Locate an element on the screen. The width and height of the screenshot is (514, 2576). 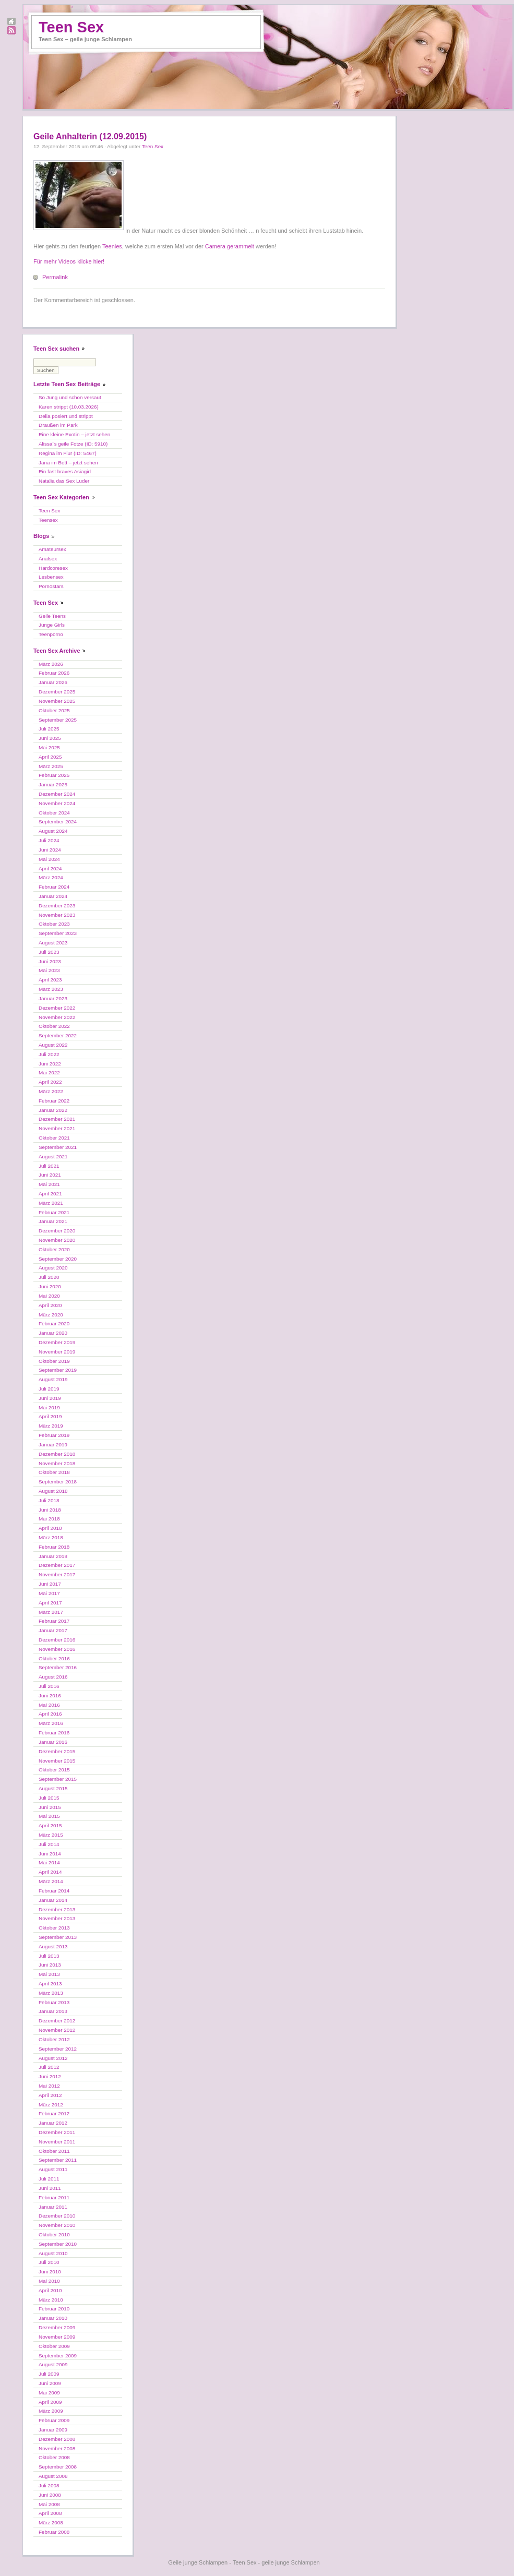
Juli 2011 is located at coordinates (49, 2179).